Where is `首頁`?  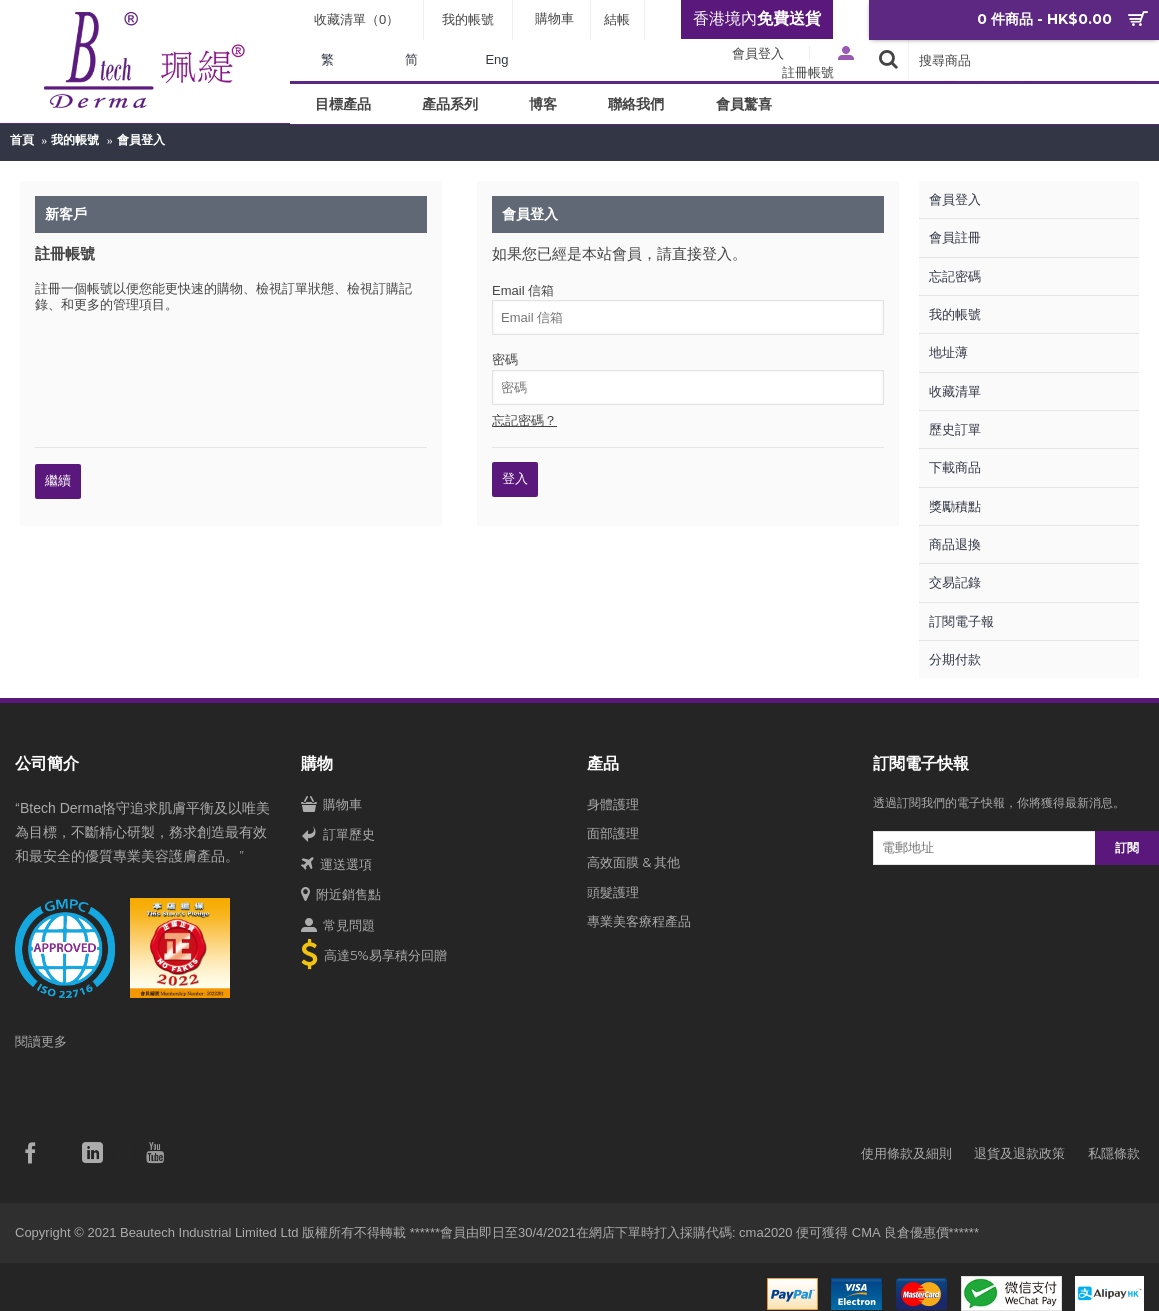
首頁 is located at coordinates (22, 140).